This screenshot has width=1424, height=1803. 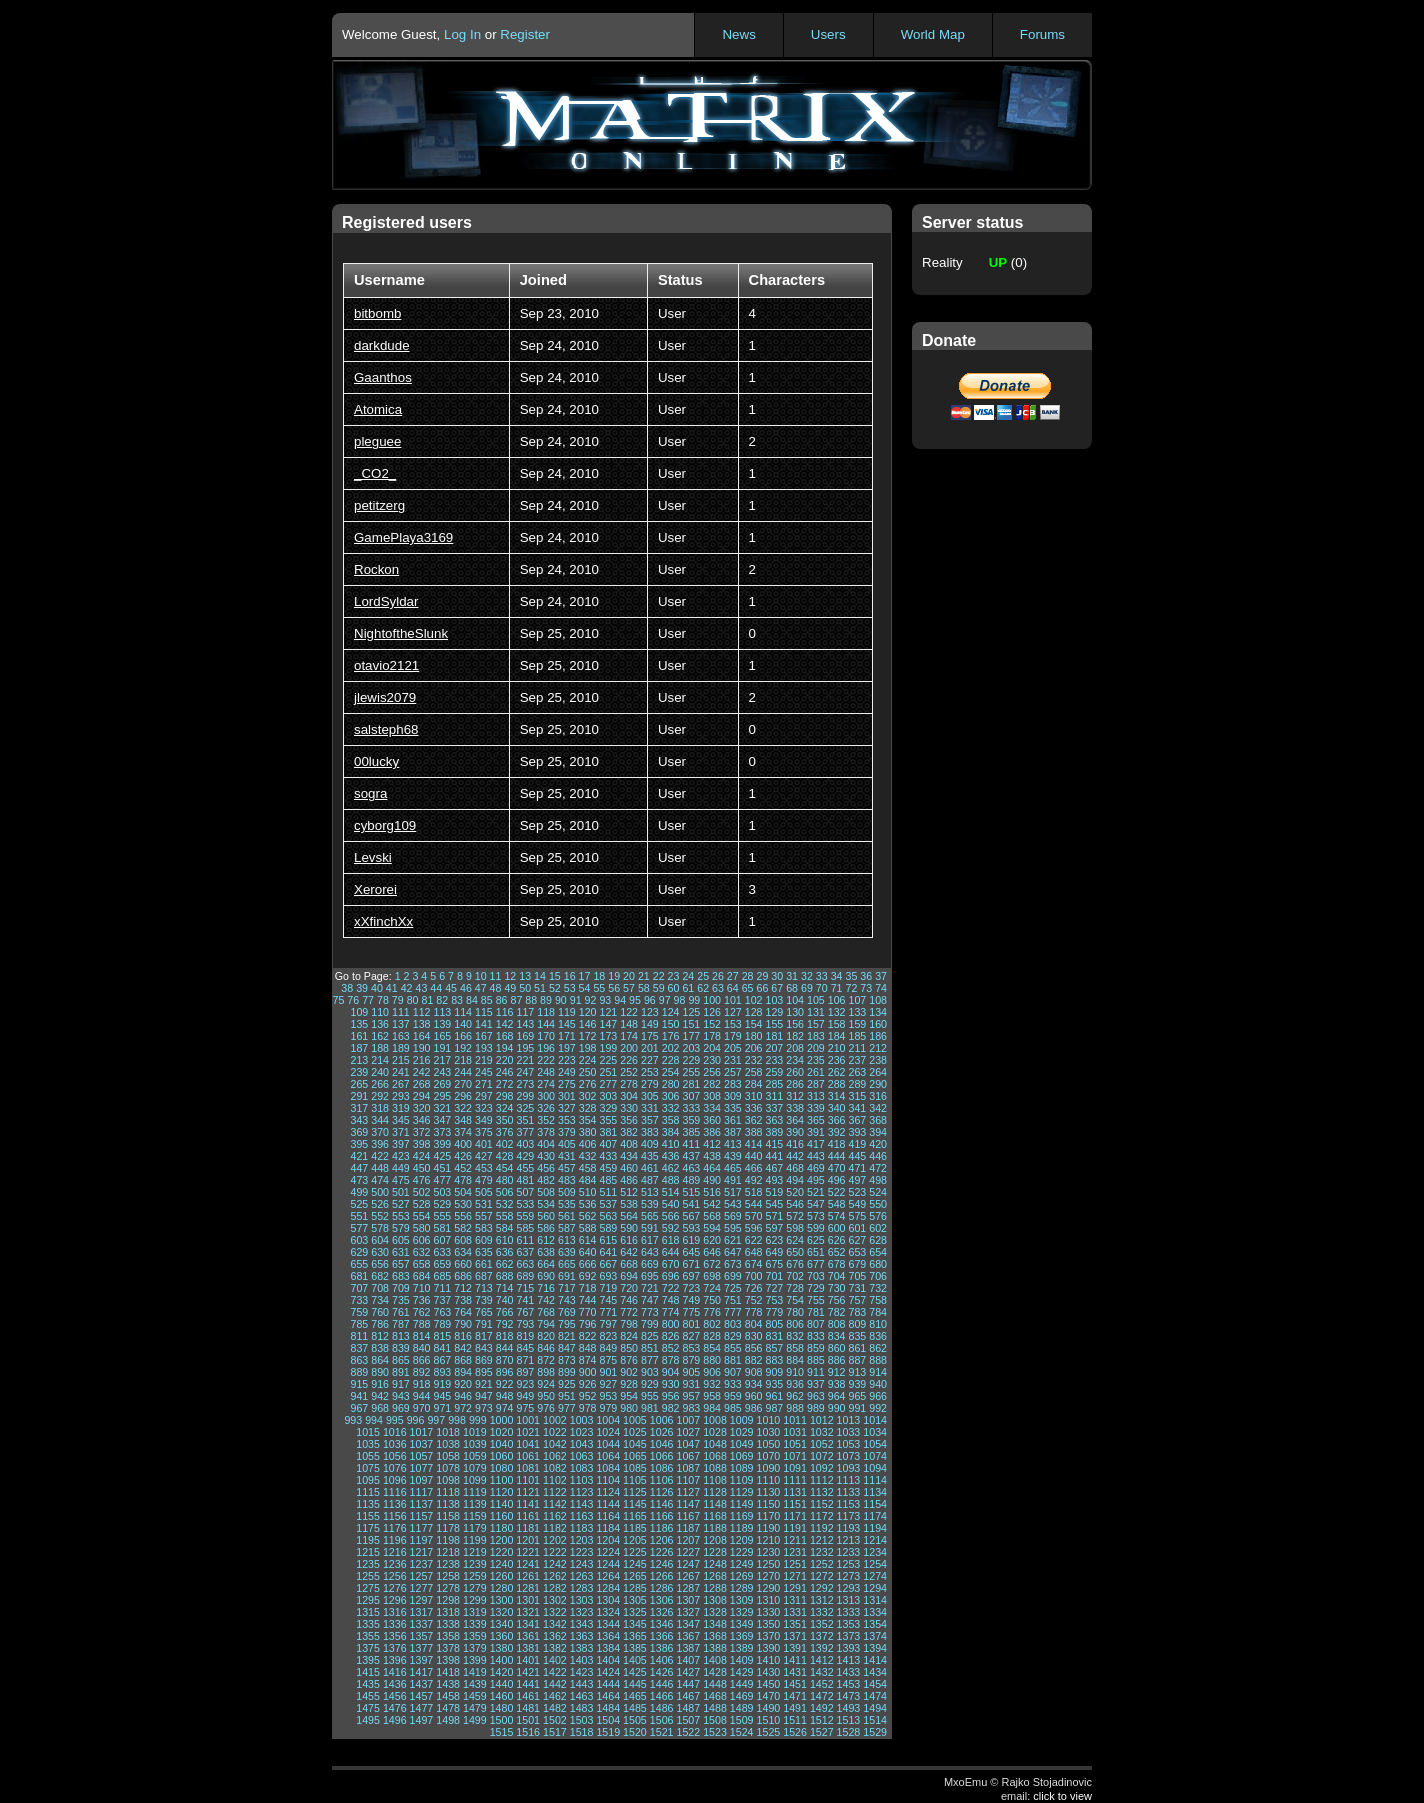 I want to click on 1171, so click(x=795, y=1516).